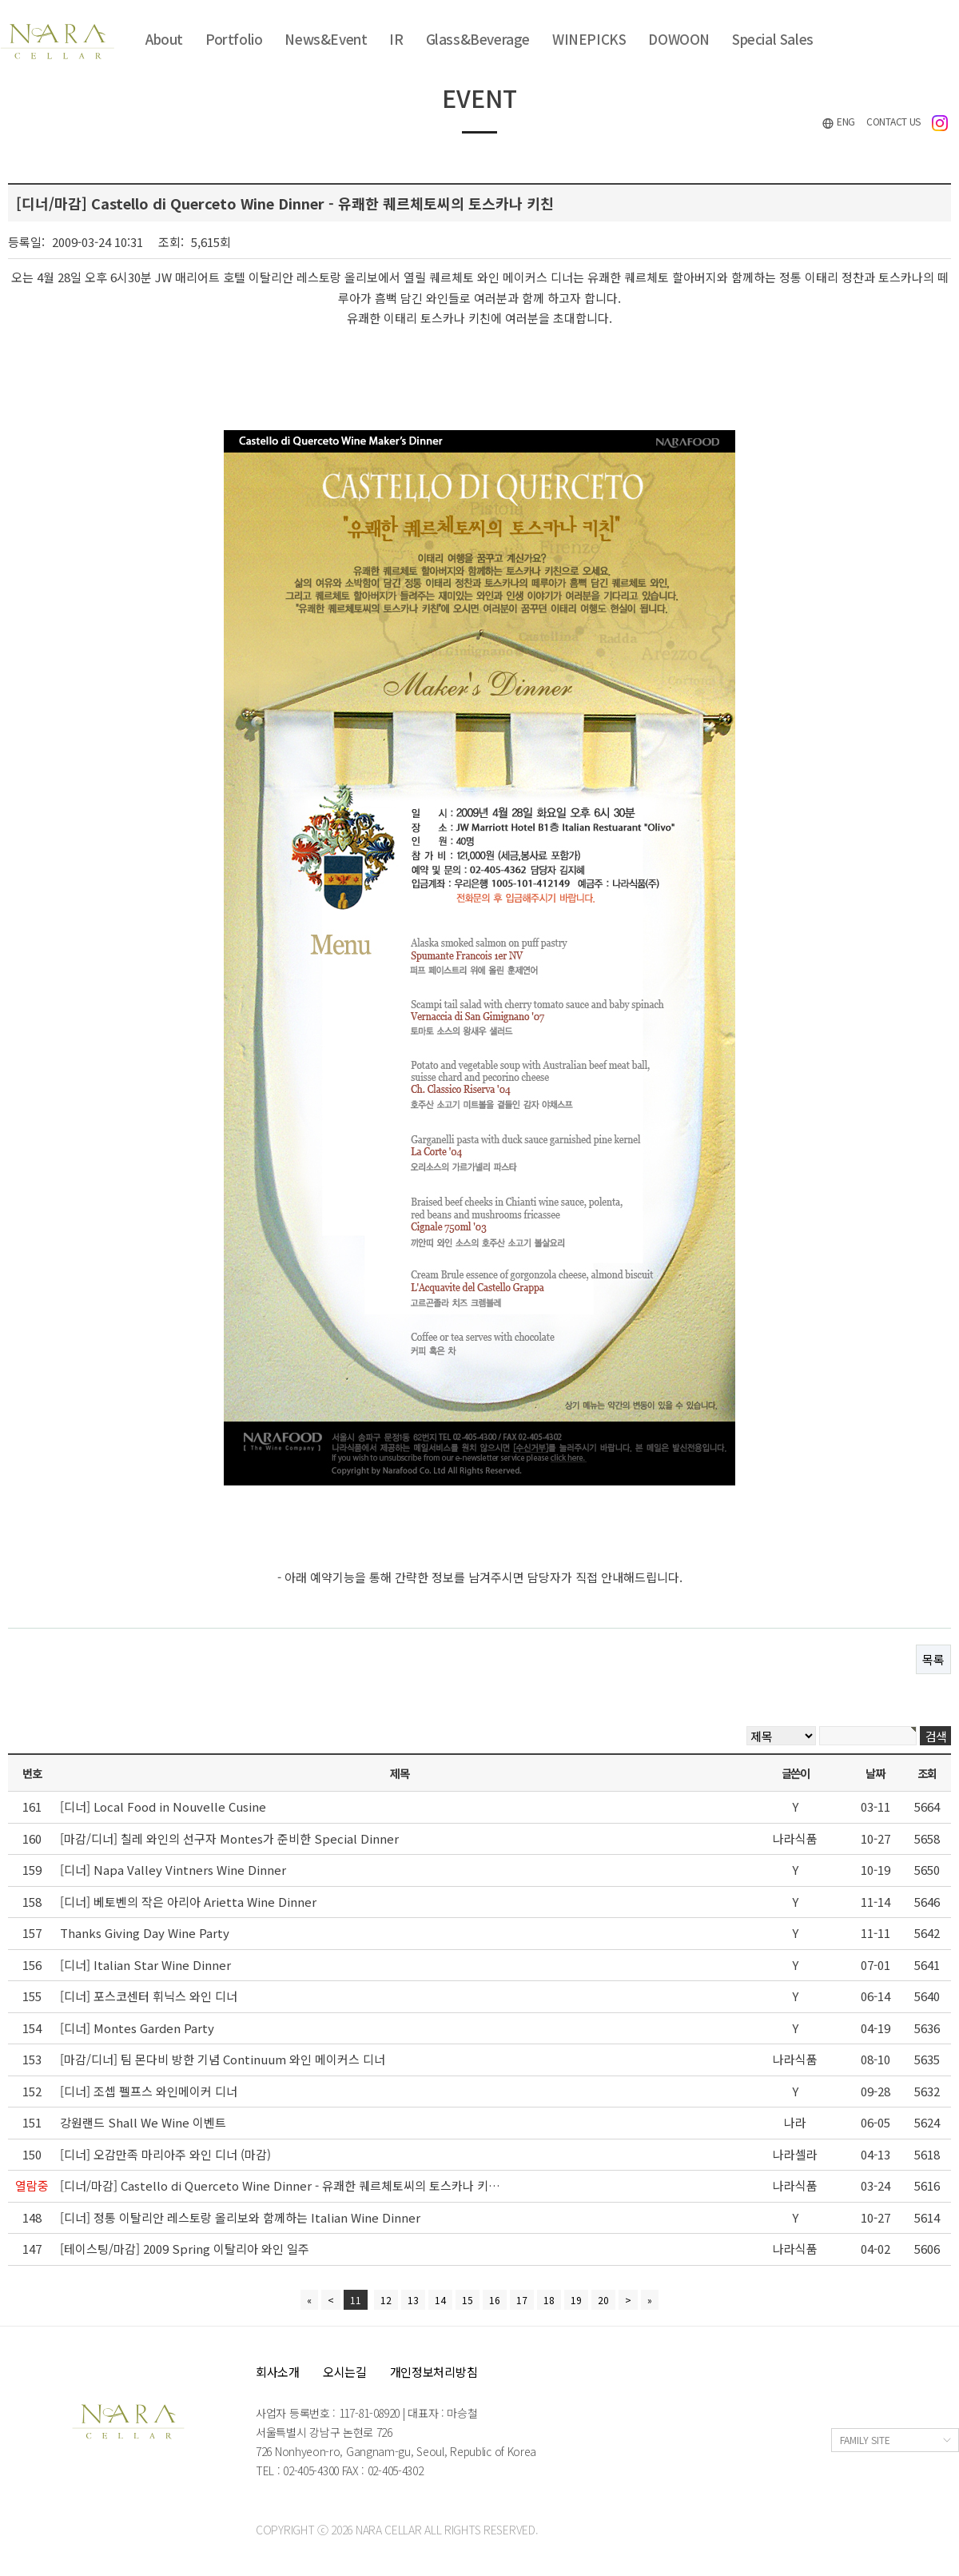  What do you see at coordinates (589, 39) in the screenshot?
I see `WINEPICKS` at bounding box center [589, 39].